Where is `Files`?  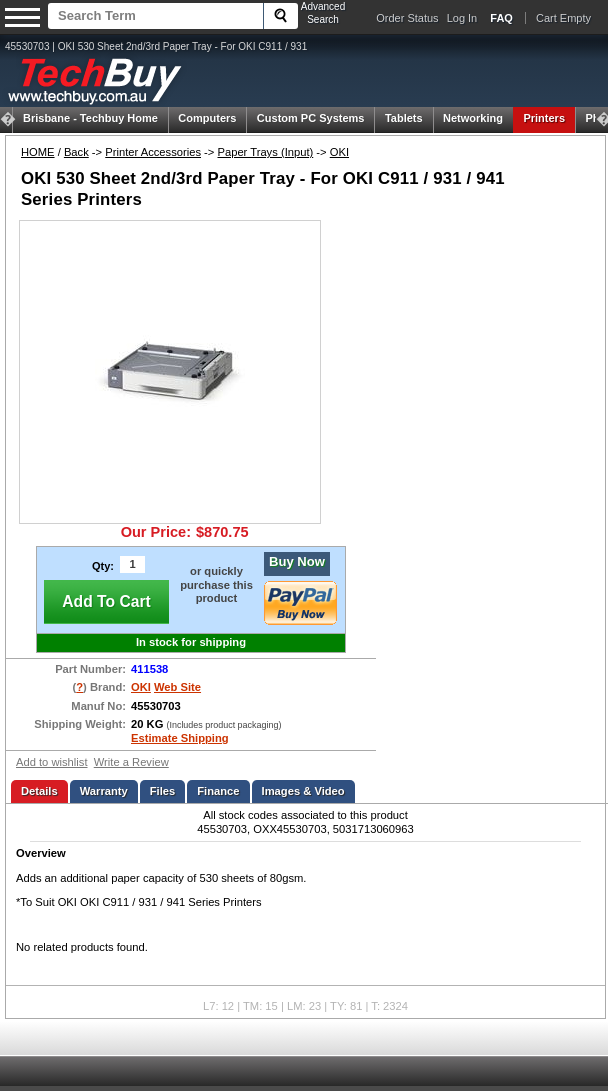 Files is located at coordinates (163, 791).